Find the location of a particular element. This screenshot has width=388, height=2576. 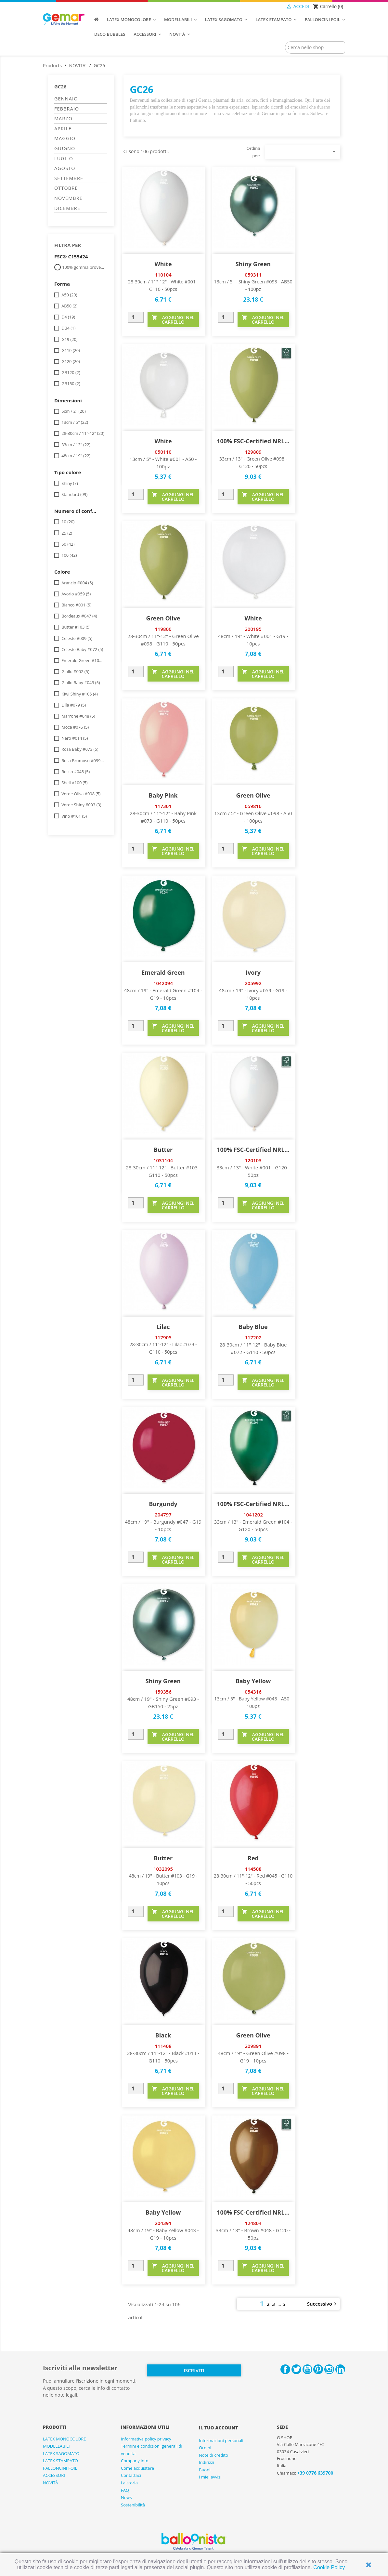

[Cerca] is located at coordinates (315, 47).